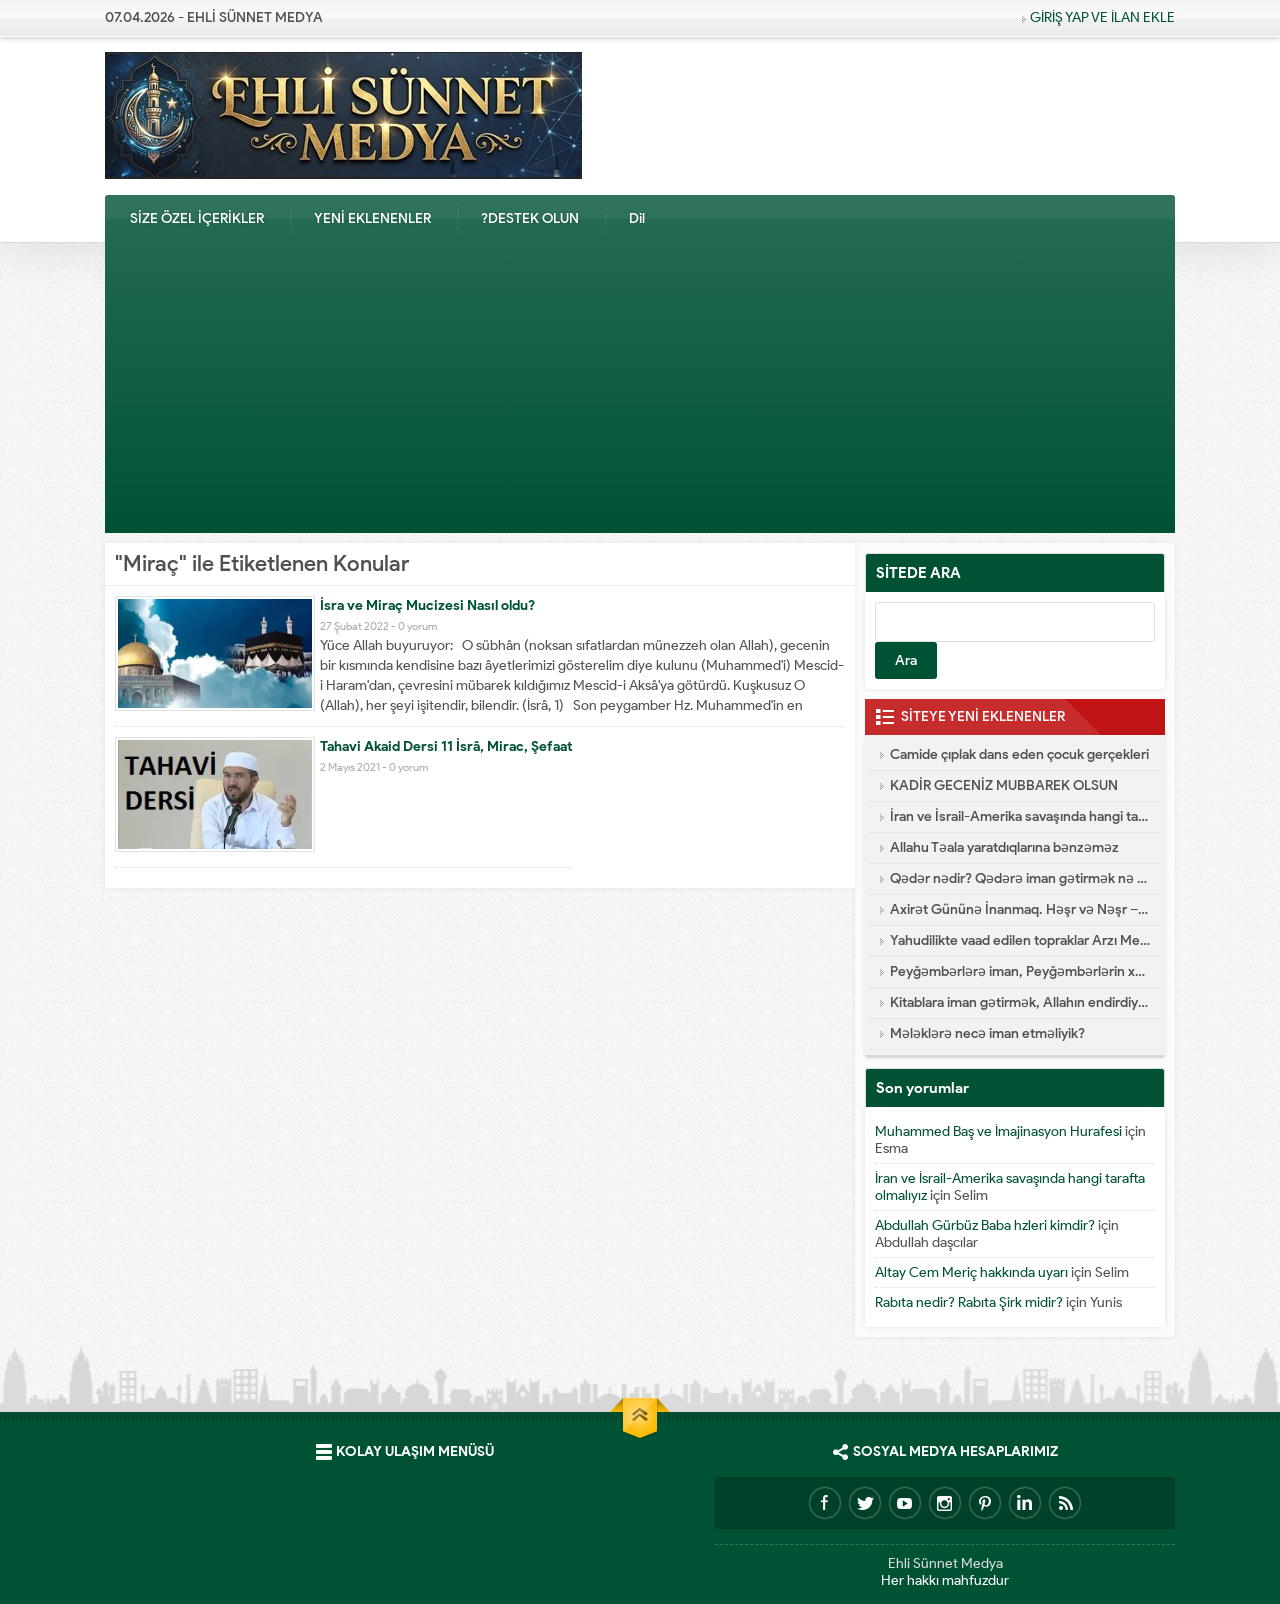  What do you see at coordinates (446, 746) in the screenshot?
I see `Tahavi Akaid Dersi 11 İsrâ, Mirac, Şefaat` at bounding box center [446, 746].